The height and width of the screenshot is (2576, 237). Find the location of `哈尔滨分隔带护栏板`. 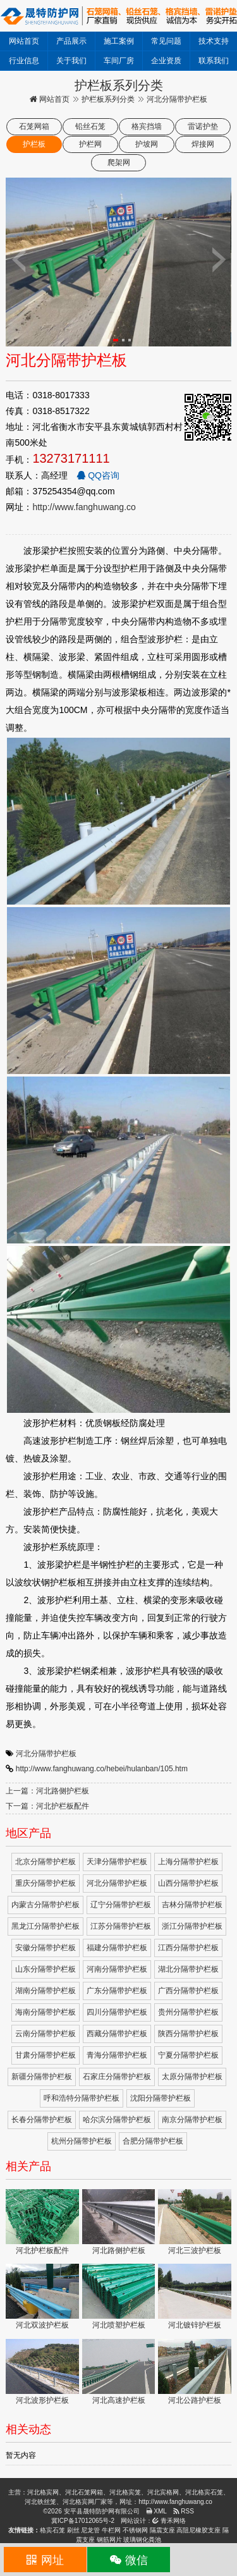

哈尔滨分隔带护栏板 is located at coordinates (117, 2119).